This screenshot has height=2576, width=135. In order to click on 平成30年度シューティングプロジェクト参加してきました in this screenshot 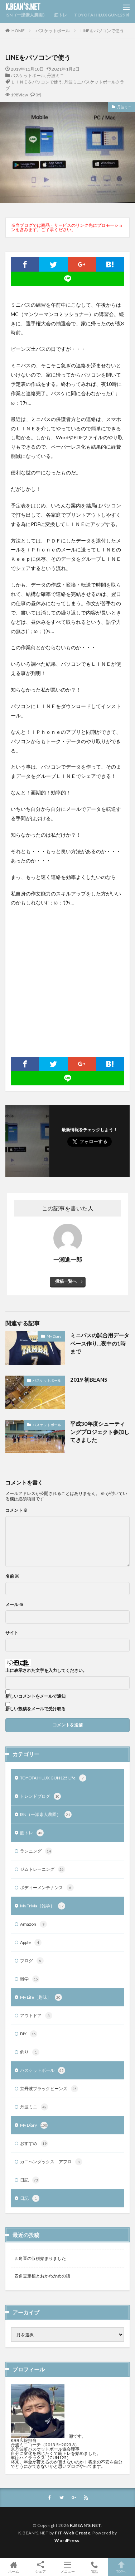, I will do `click(99, 1431)`.